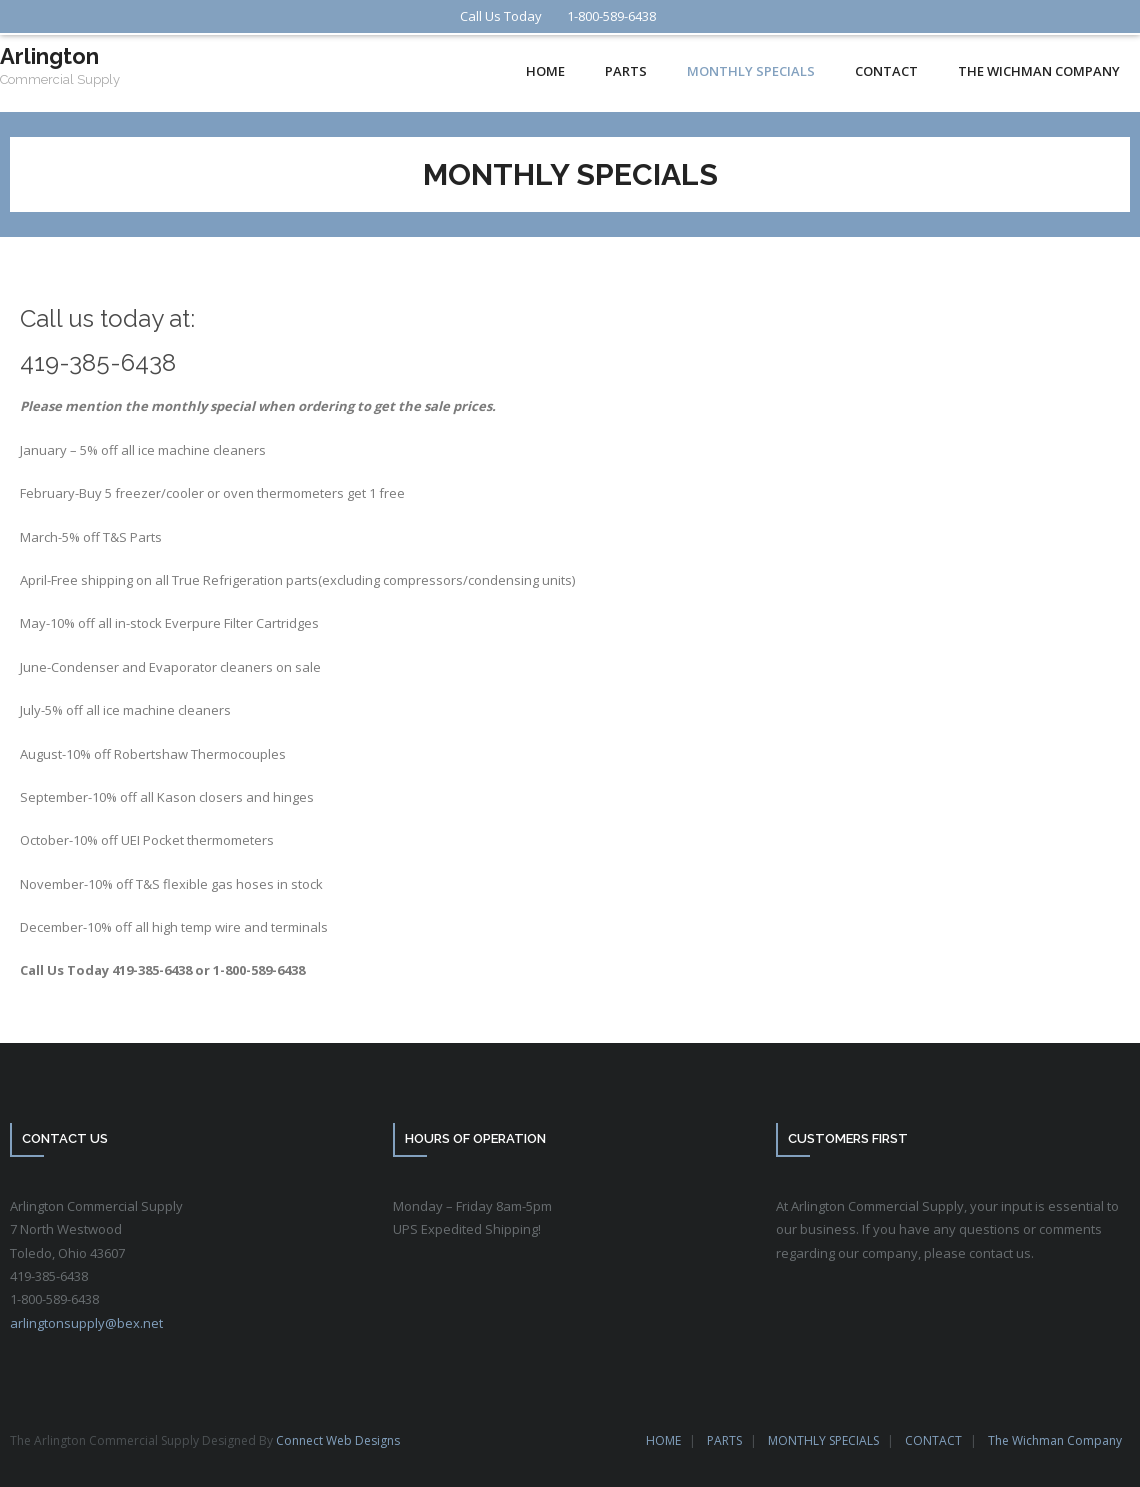 This screenshot has width=1140, height=1487. I want to click on 419-385-6438, so click(98, 362).